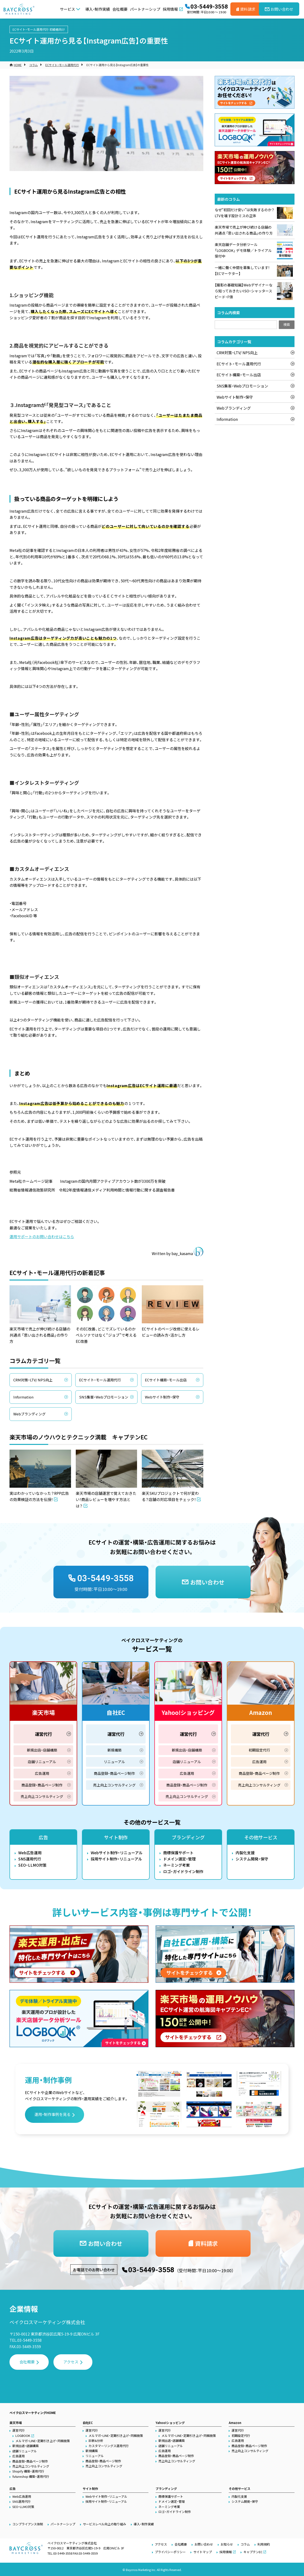 The width and height of the screenshot is (304, 2576). What do you see at coordinates (227, 2544) in the screenshot?
I see `お知らせ` at bounding box center [227, 2544].